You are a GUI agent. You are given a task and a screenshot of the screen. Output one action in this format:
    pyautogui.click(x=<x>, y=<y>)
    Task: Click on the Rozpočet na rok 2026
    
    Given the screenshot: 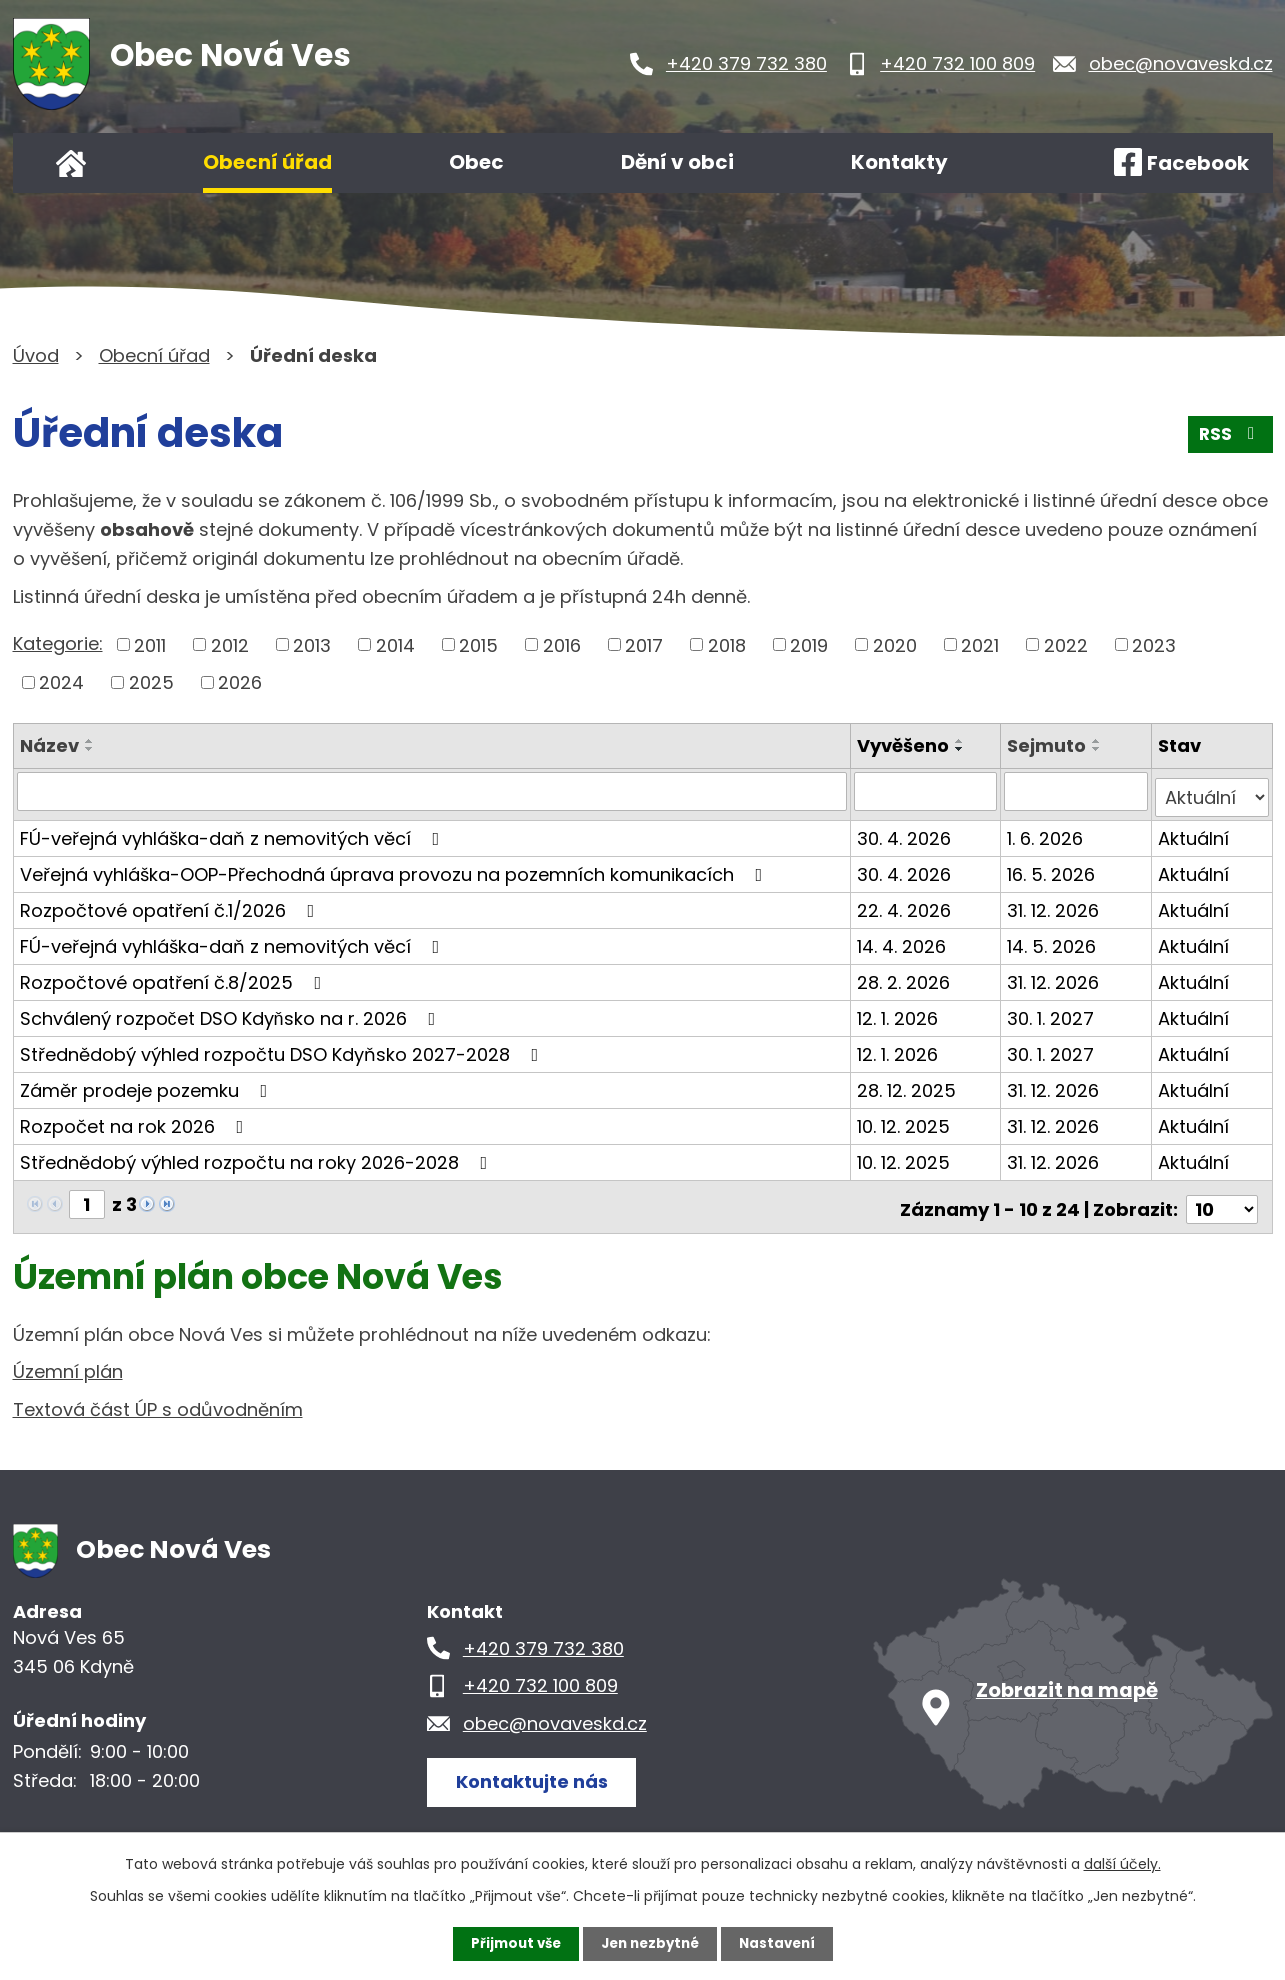 What is the action you would take?
    pyautogui.click(x=136, y=1119)
    